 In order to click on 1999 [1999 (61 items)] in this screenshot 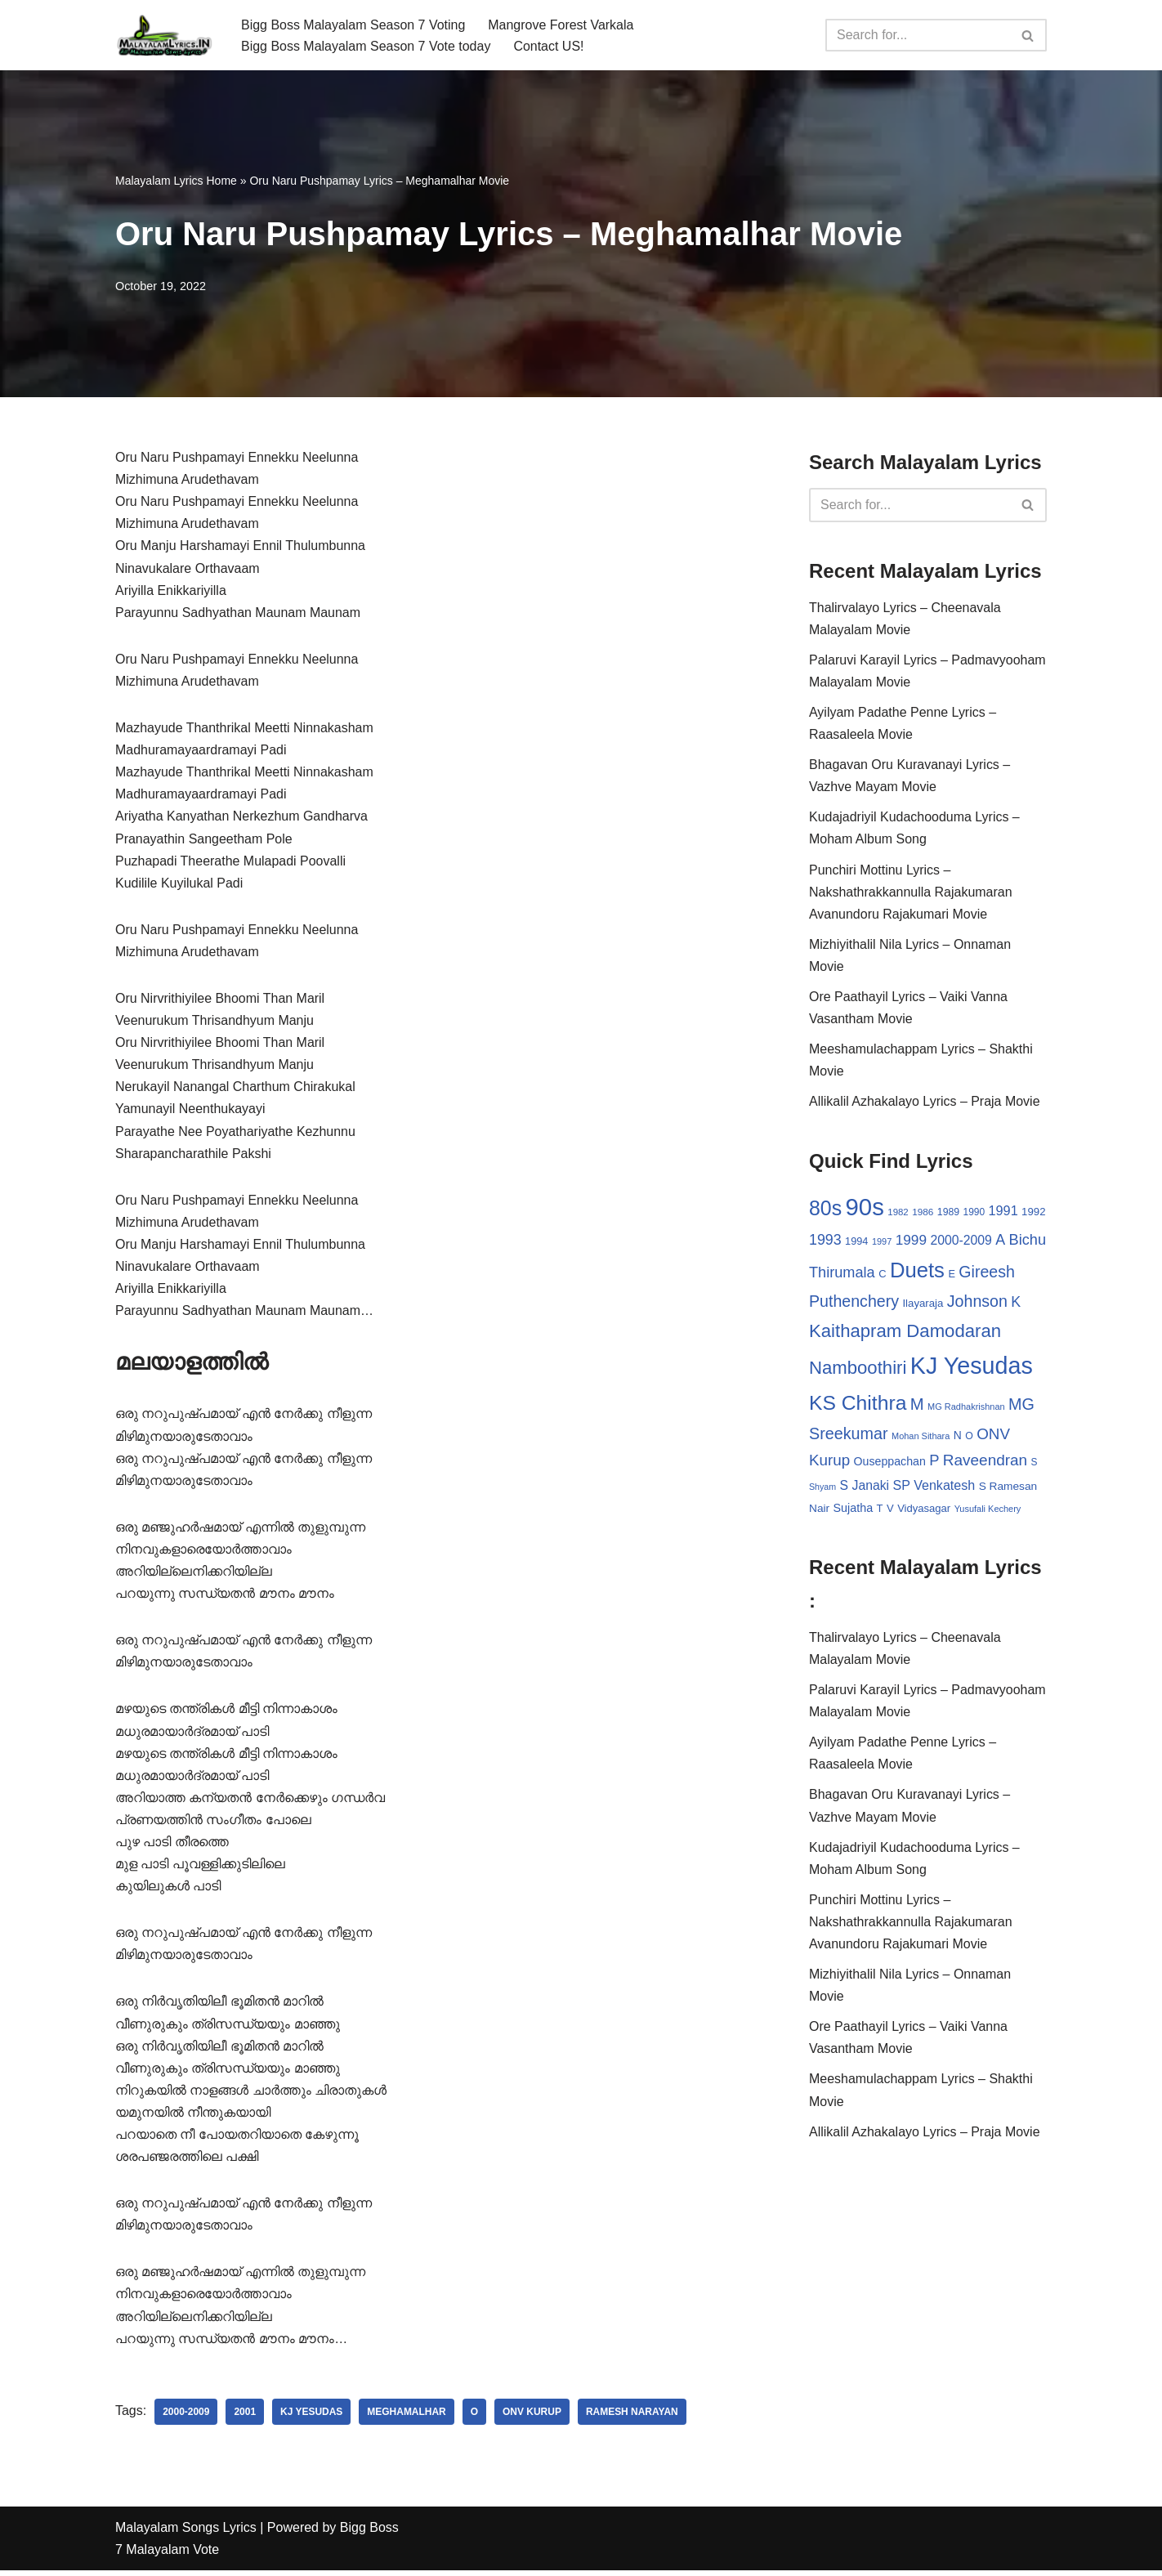, I will do `click(911, 1241)`.